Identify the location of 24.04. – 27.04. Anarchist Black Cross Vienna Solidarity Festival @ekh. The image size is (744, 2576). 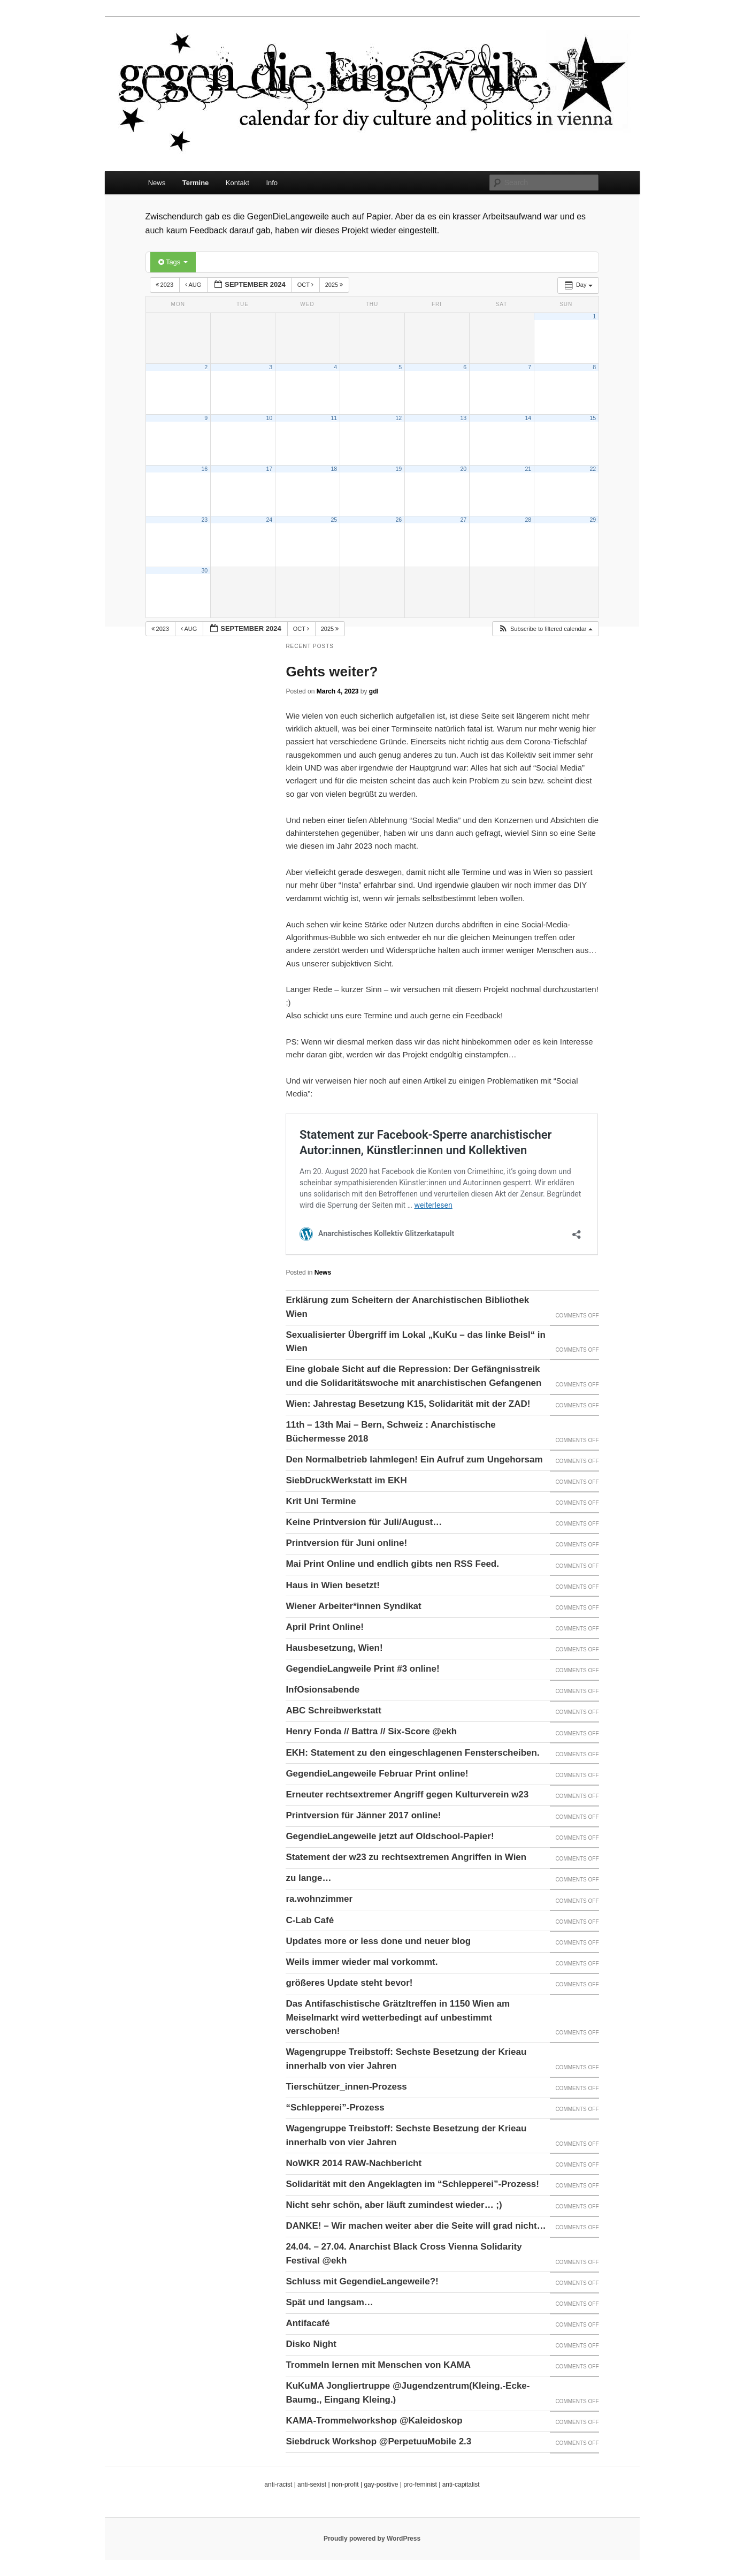
(403, 2254).